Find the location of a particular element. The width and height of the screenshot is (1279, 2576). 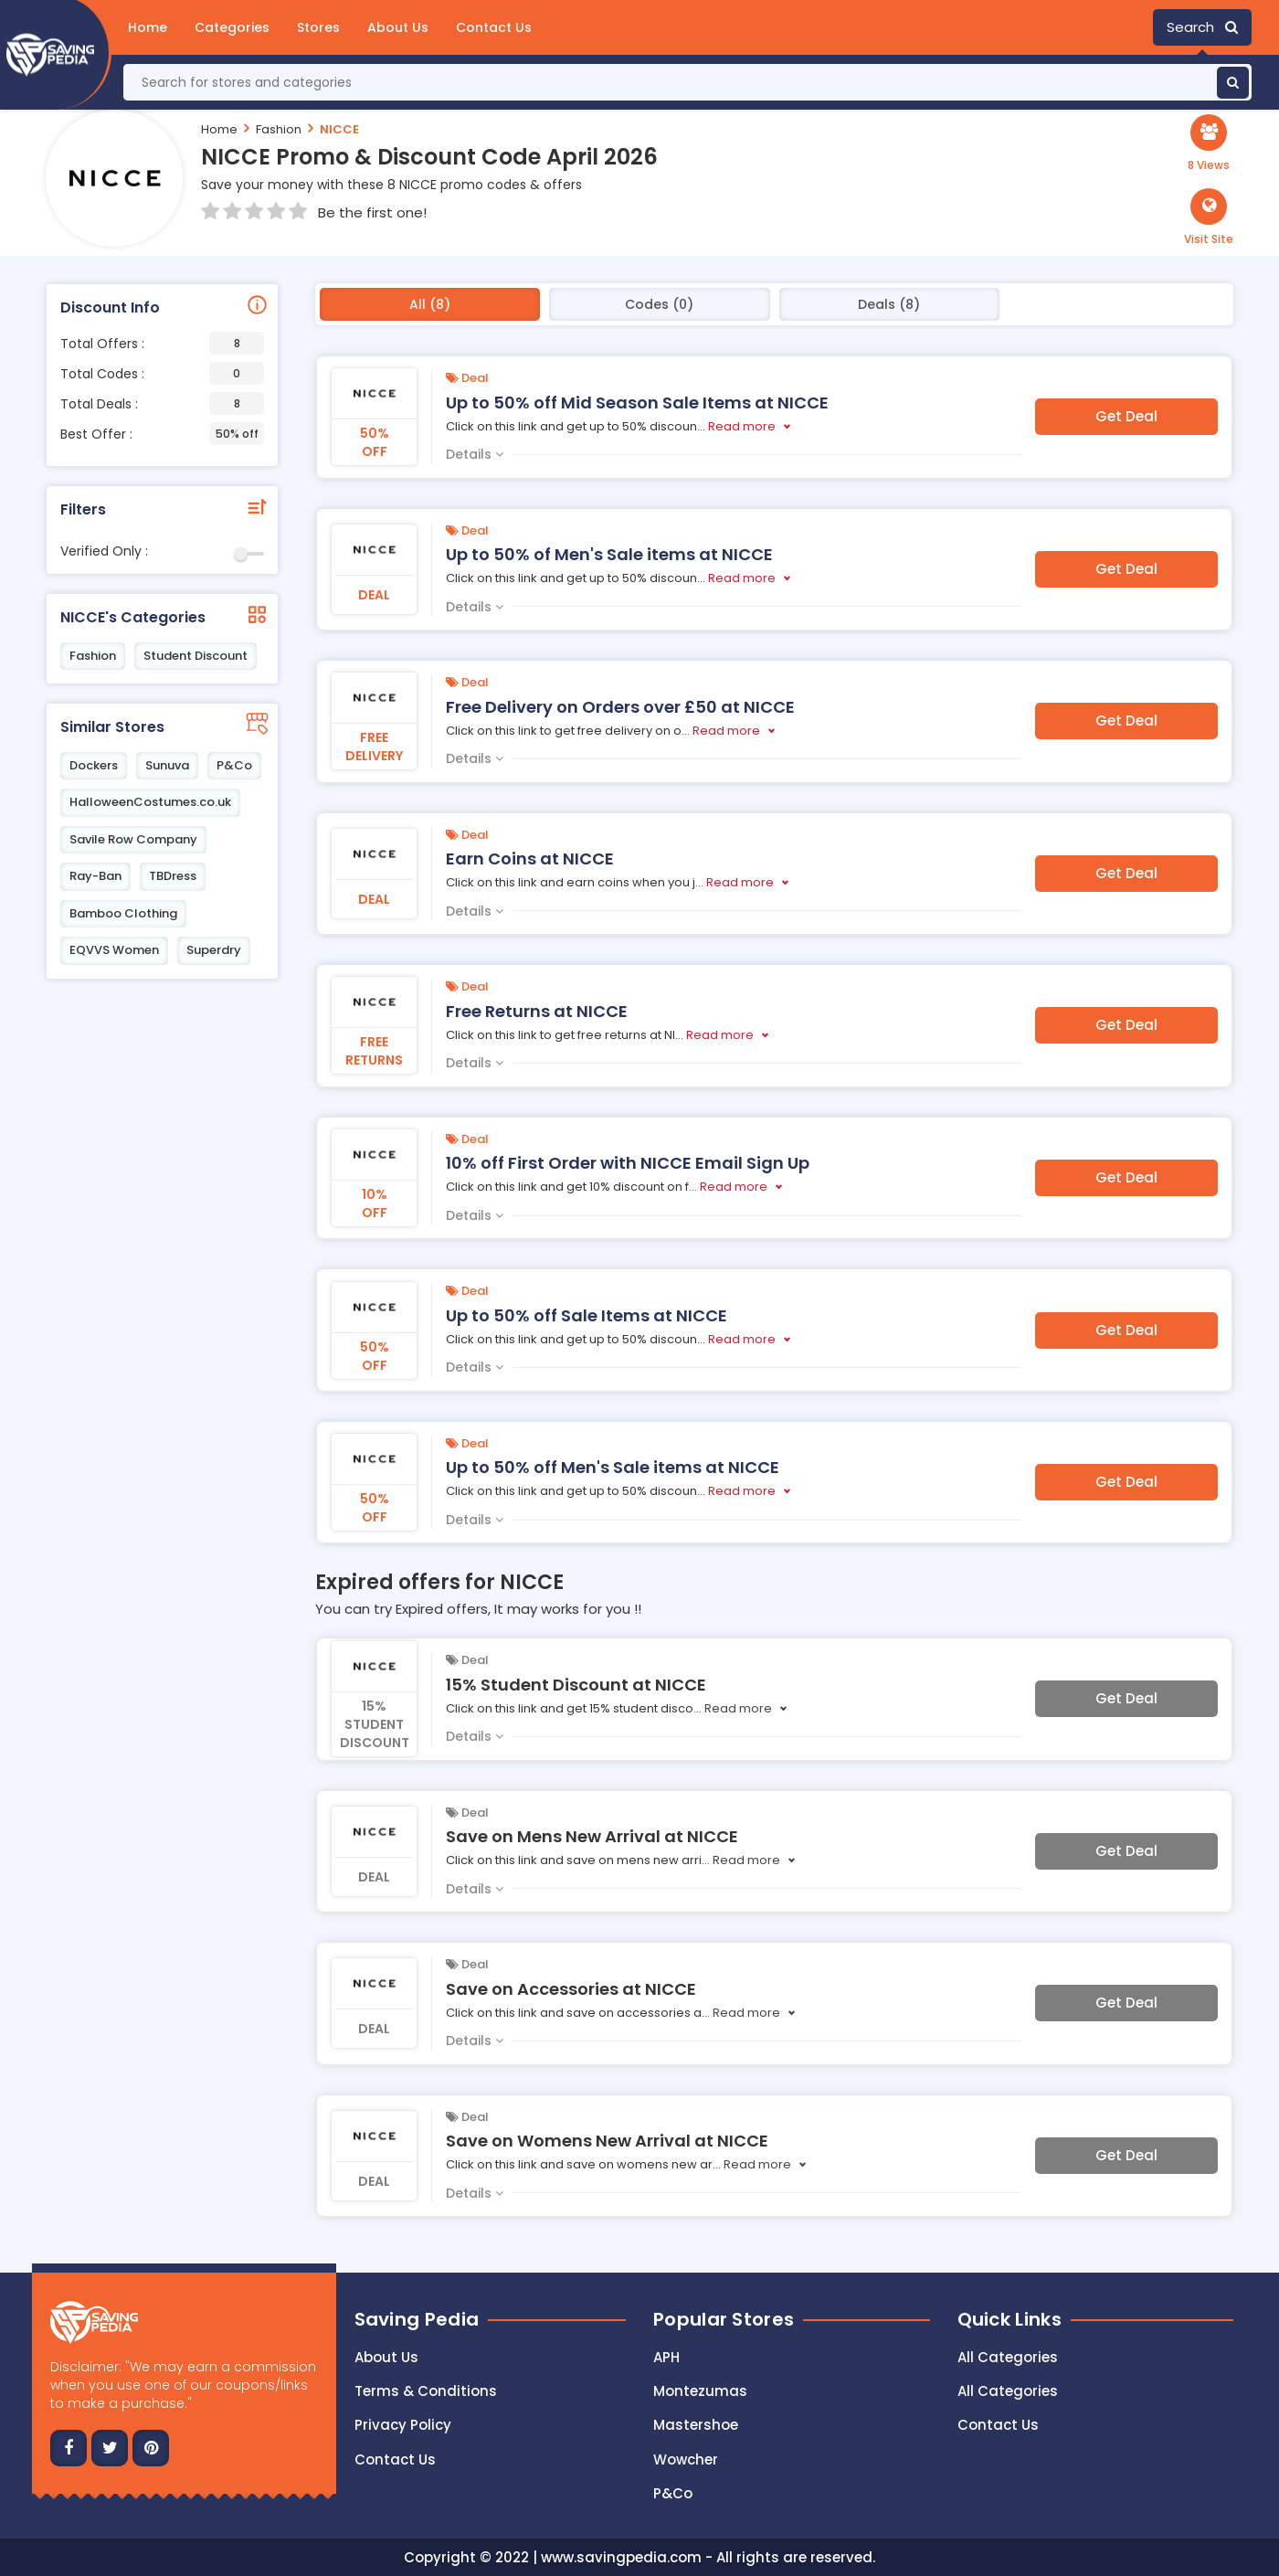

Codes (0) is located at coordinates (659, 304).